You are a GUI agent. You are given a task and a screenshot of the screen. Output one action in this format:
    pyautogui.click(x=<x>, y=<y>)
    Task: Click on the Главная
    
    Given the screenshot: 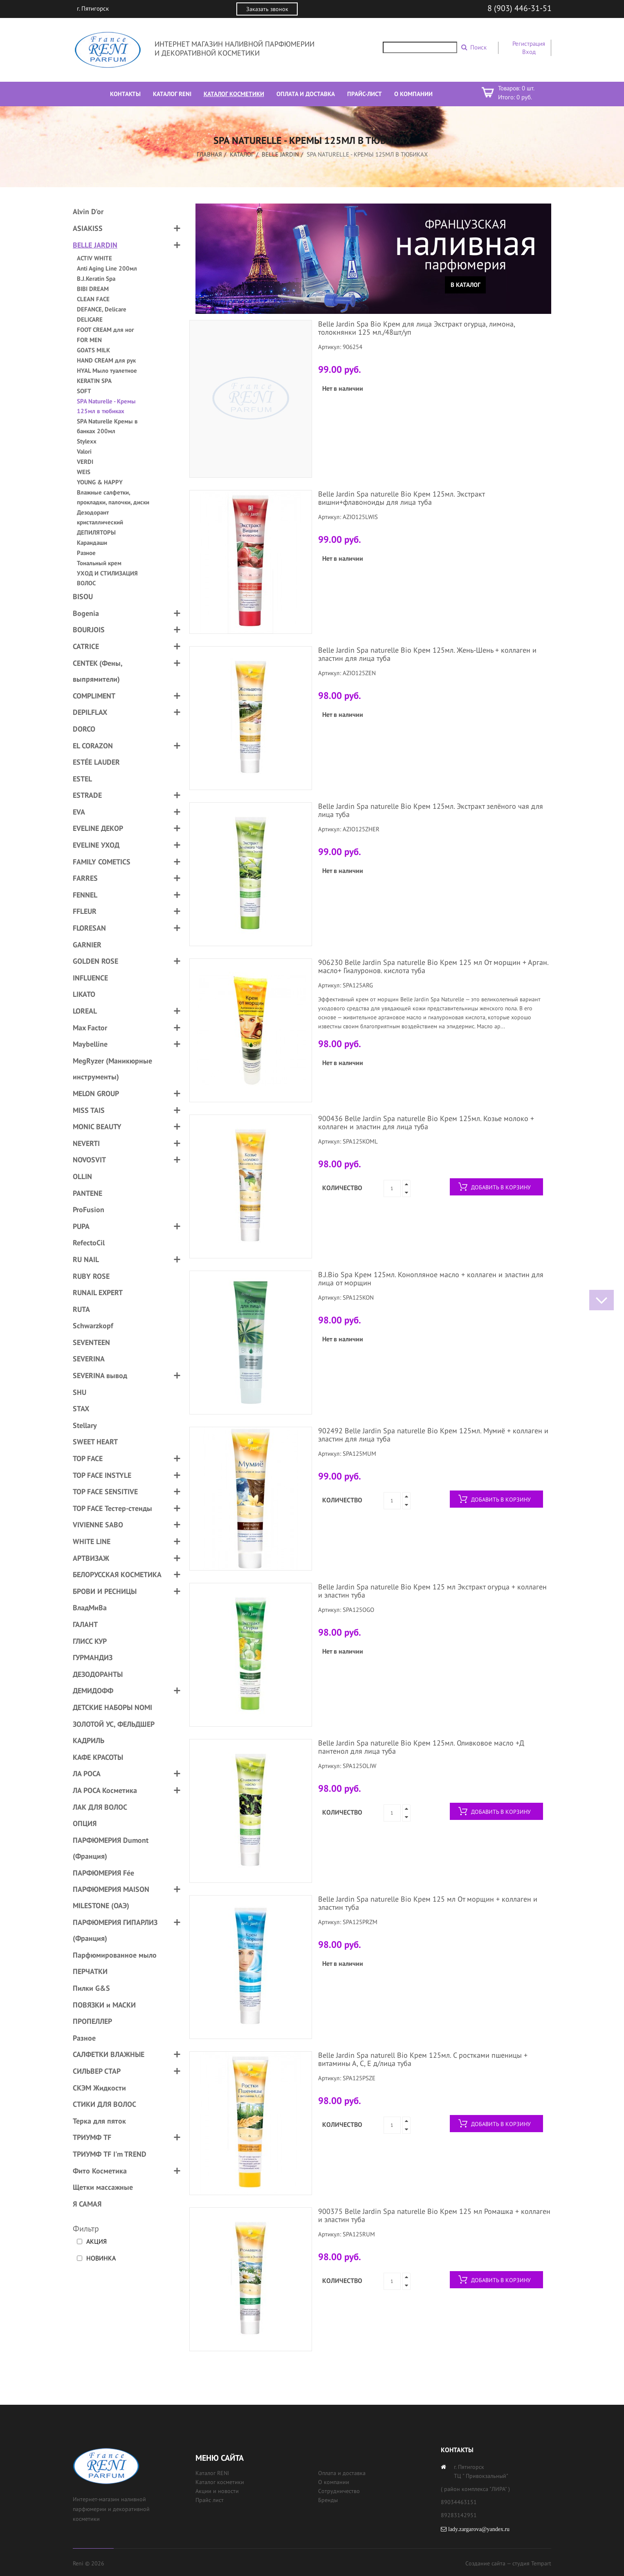 What is the action you would take?
    pyautogui.click(x=209, y=154)
    